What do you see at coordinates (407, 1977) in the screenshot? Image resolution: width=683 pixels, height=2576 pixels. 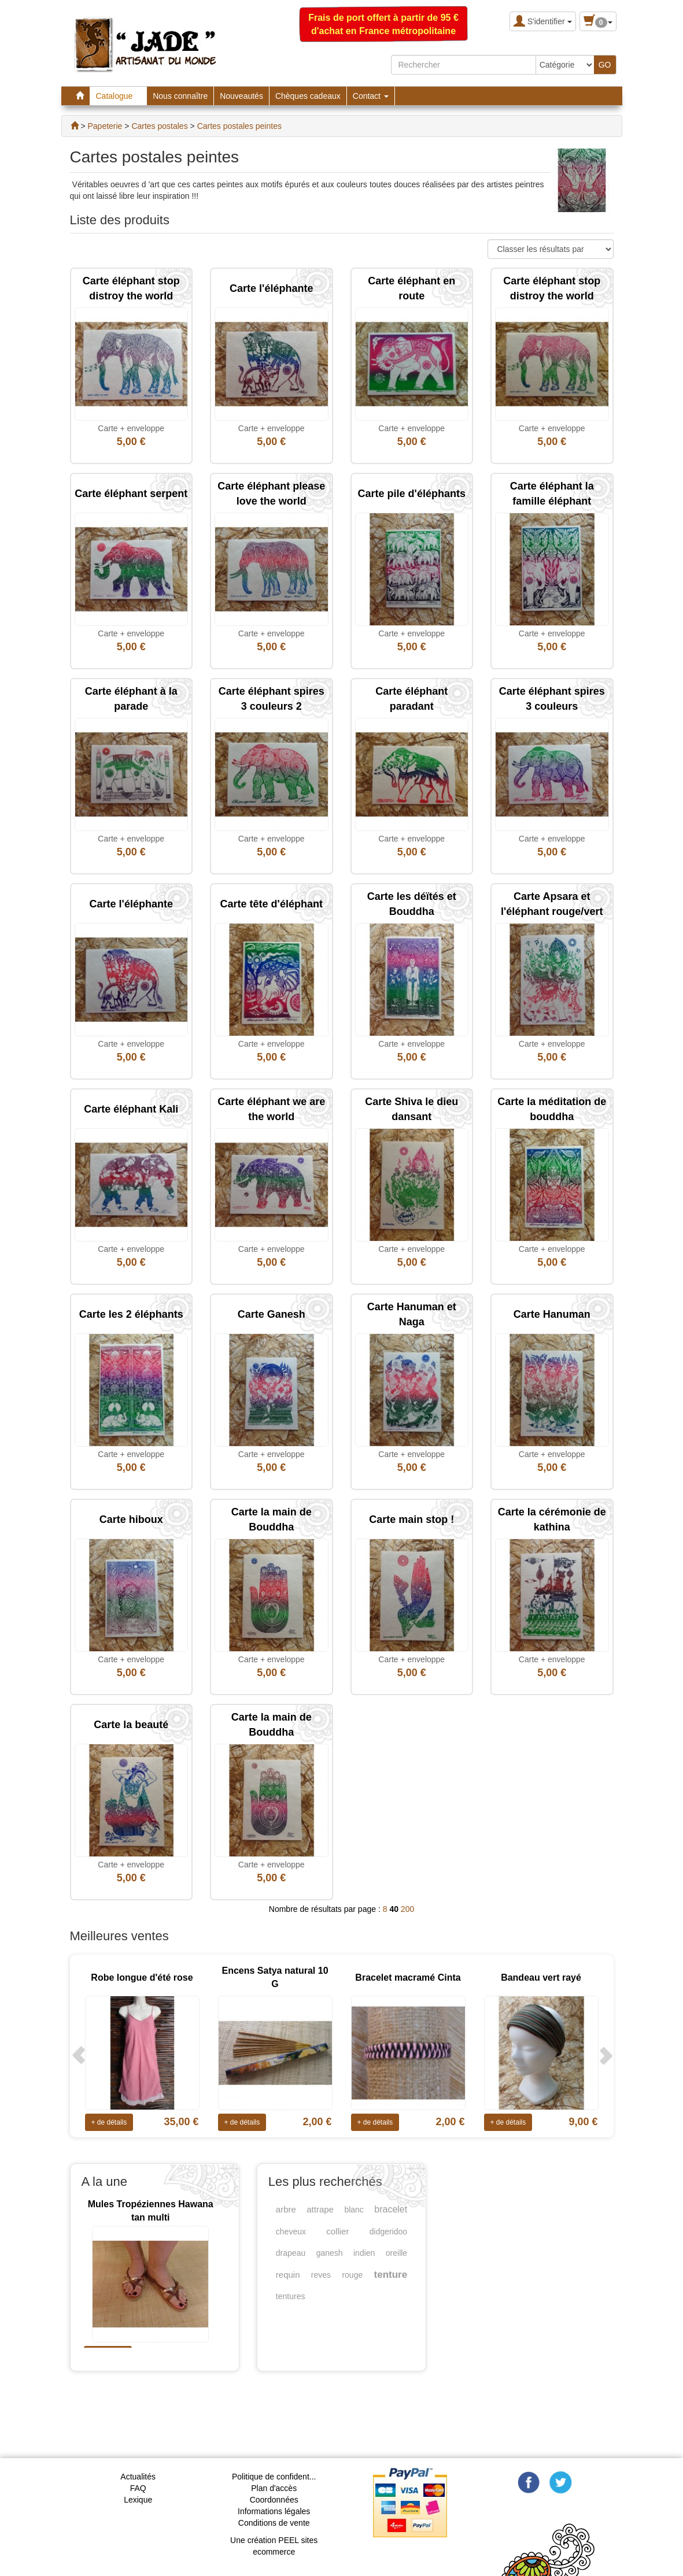 I see `Bracelet macramé Cinta` at bounding box center [407, 1977].